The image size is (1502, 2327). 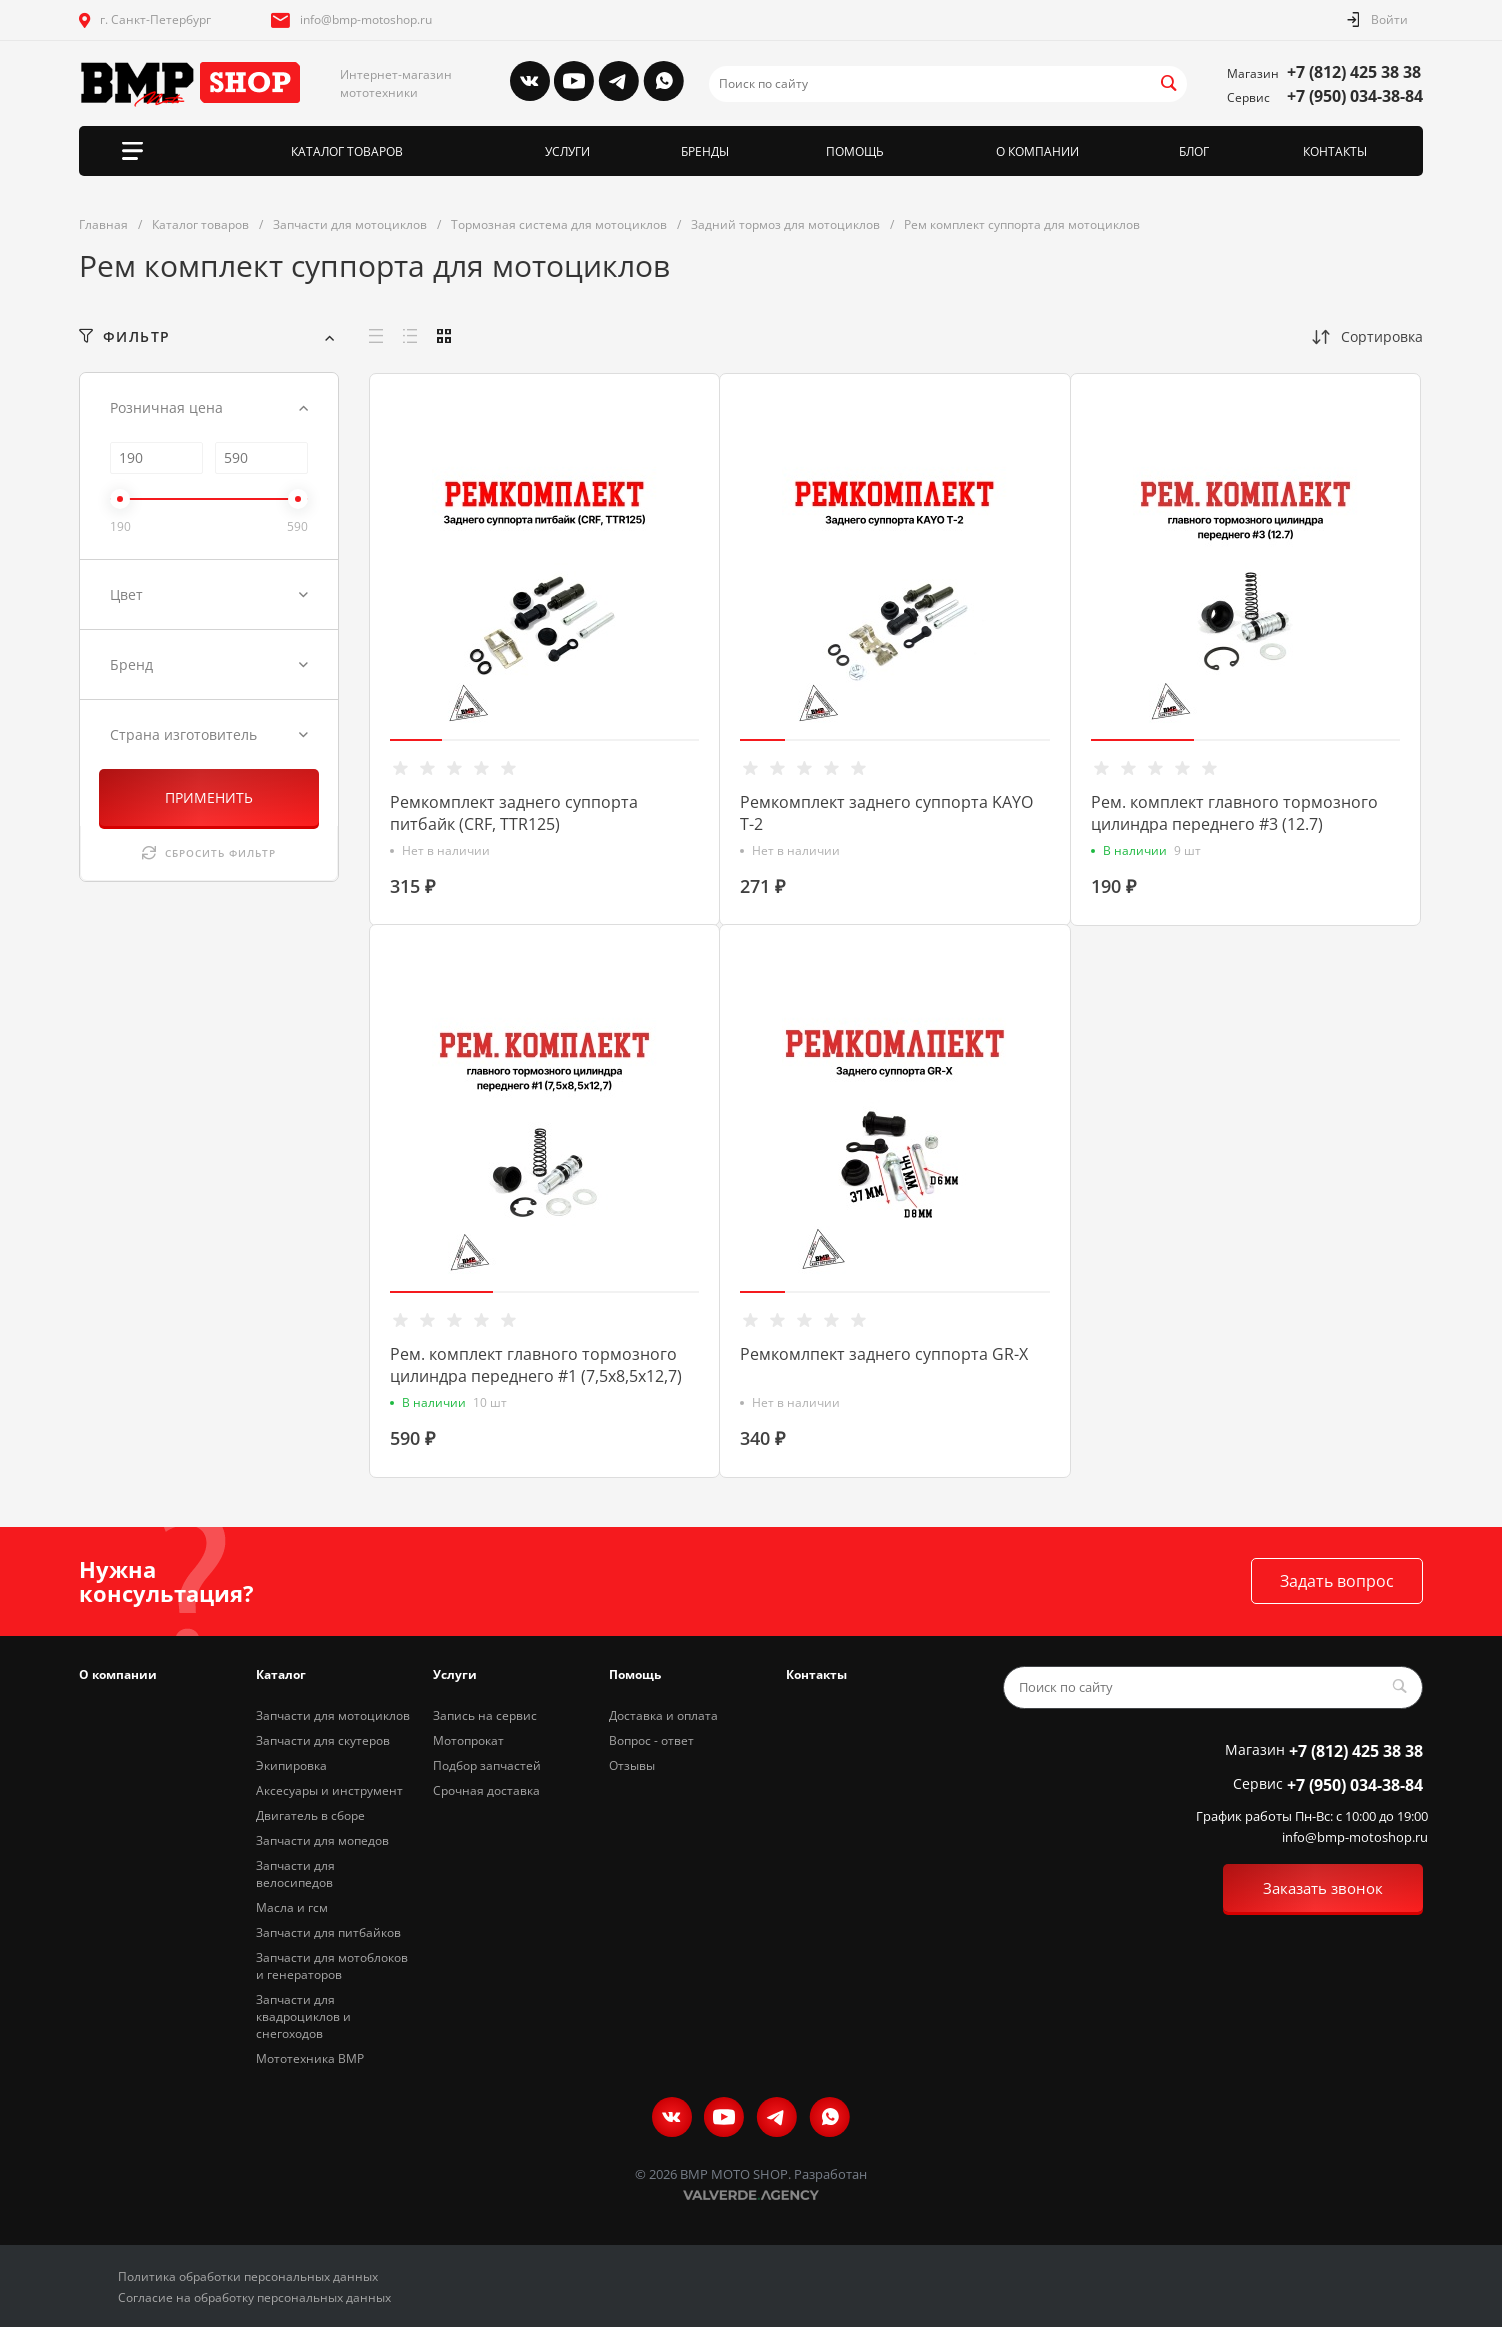 What do you see at coordinates (886, 813) in the screenshot?
I see `Ремкомплект заднего суппорта KAYO T-2` at bounding box center [886, 813].